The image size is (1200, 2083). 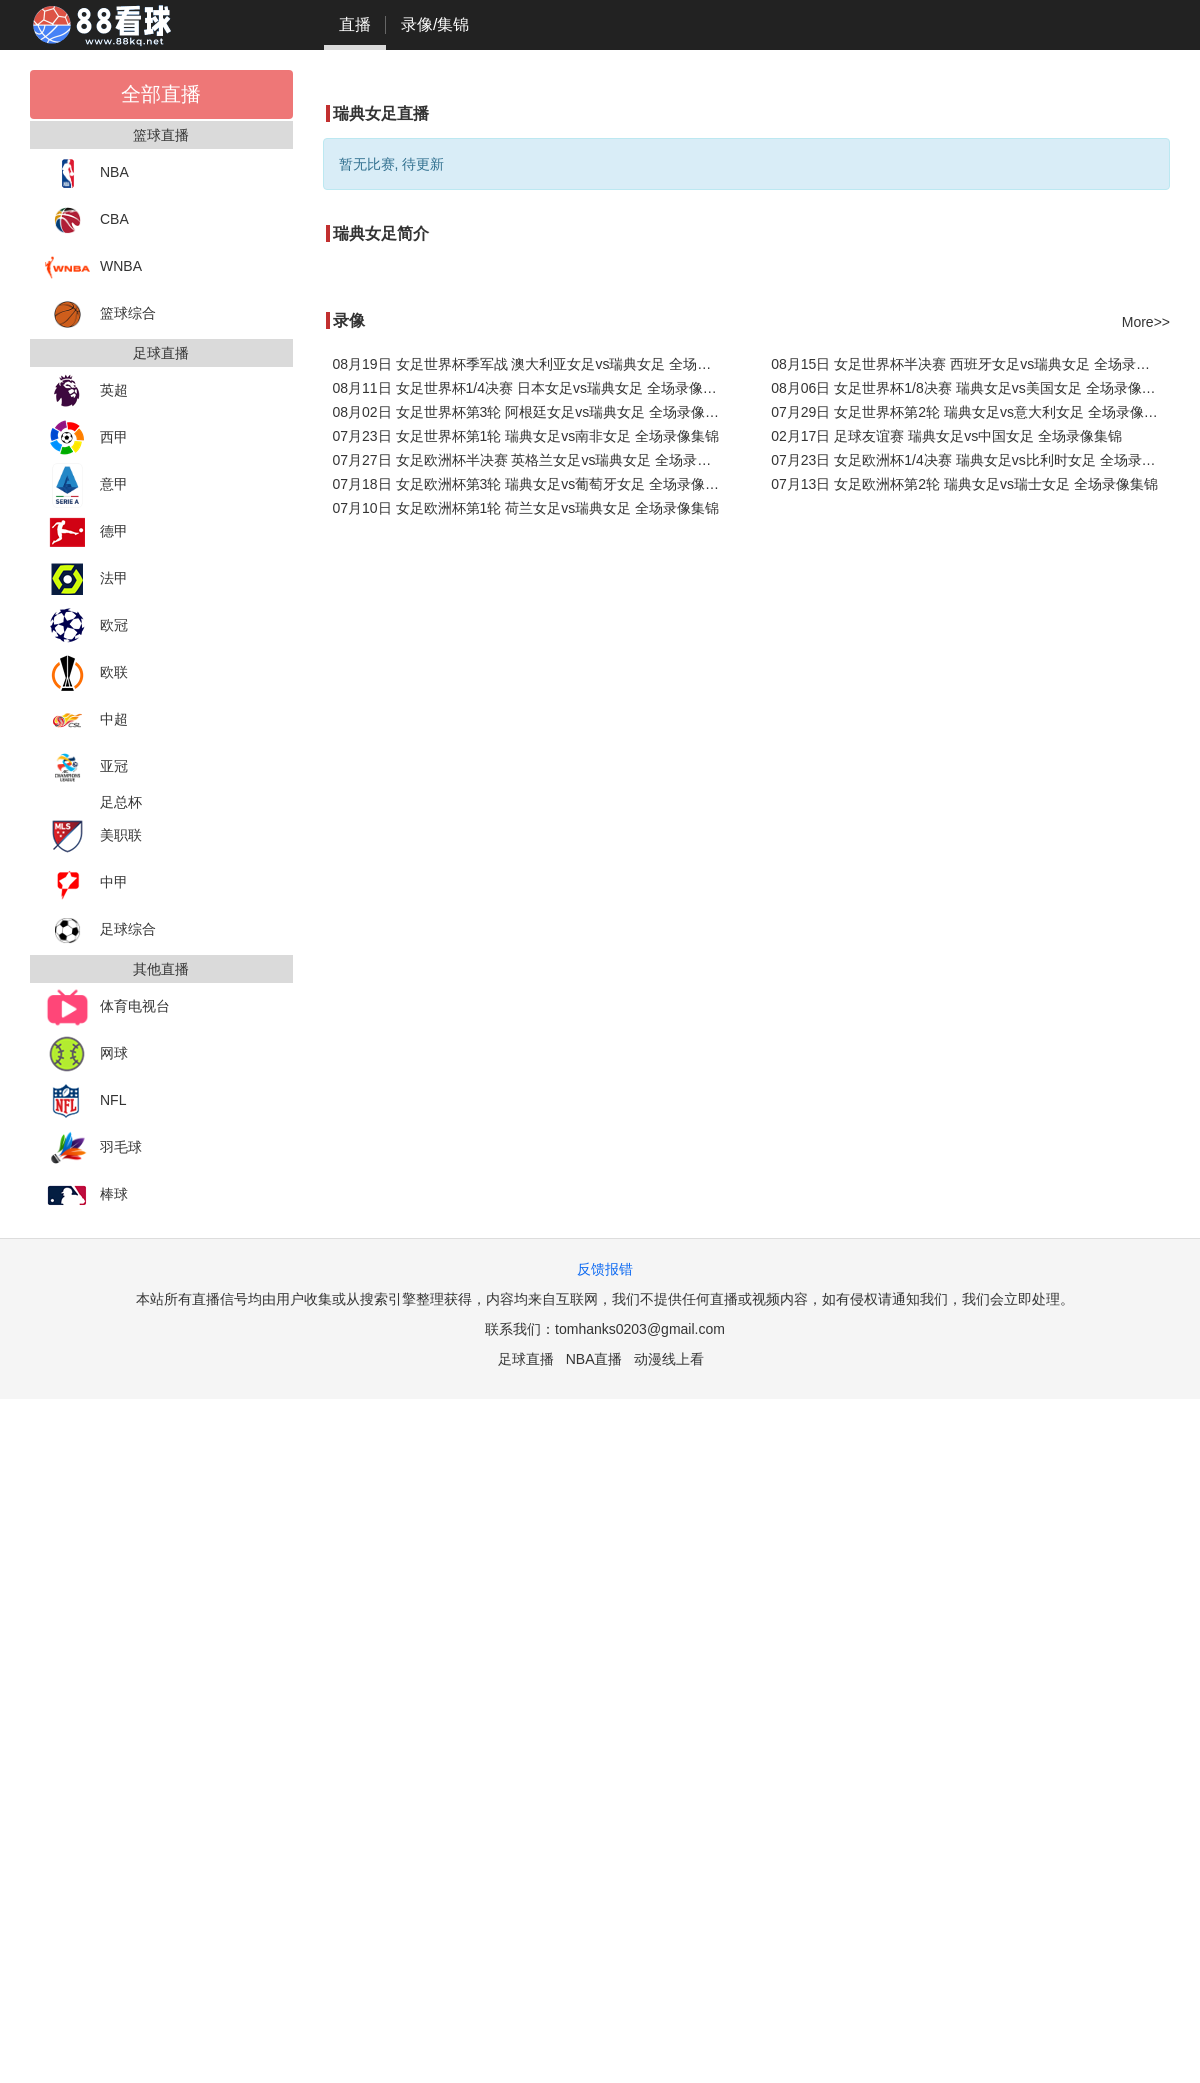 I want to click on 网球, so click(x=86, y=1054).